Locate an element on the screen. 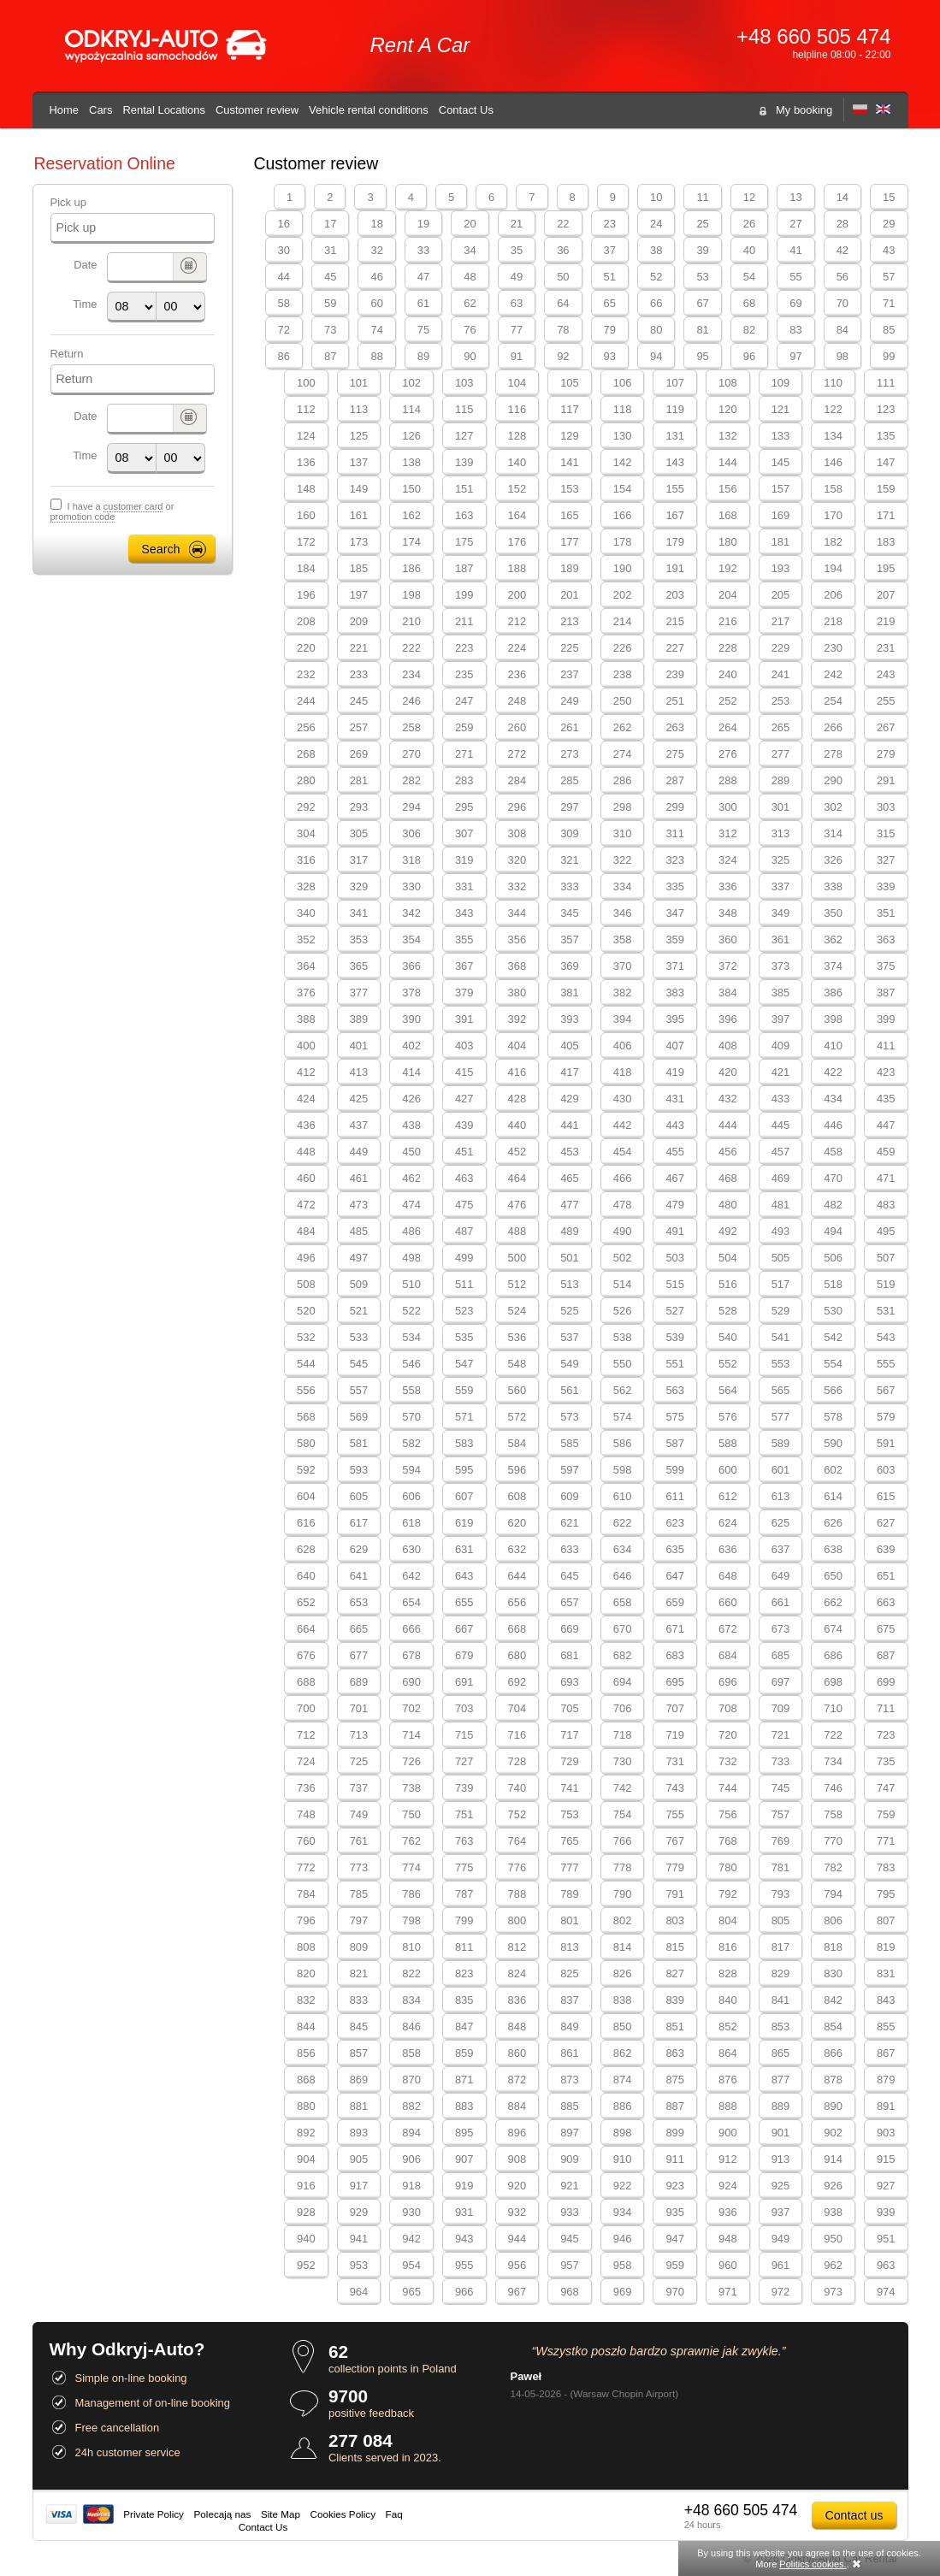 This screenshot has height=2576, width=940. 458 is located at coordinates (833, 1151).